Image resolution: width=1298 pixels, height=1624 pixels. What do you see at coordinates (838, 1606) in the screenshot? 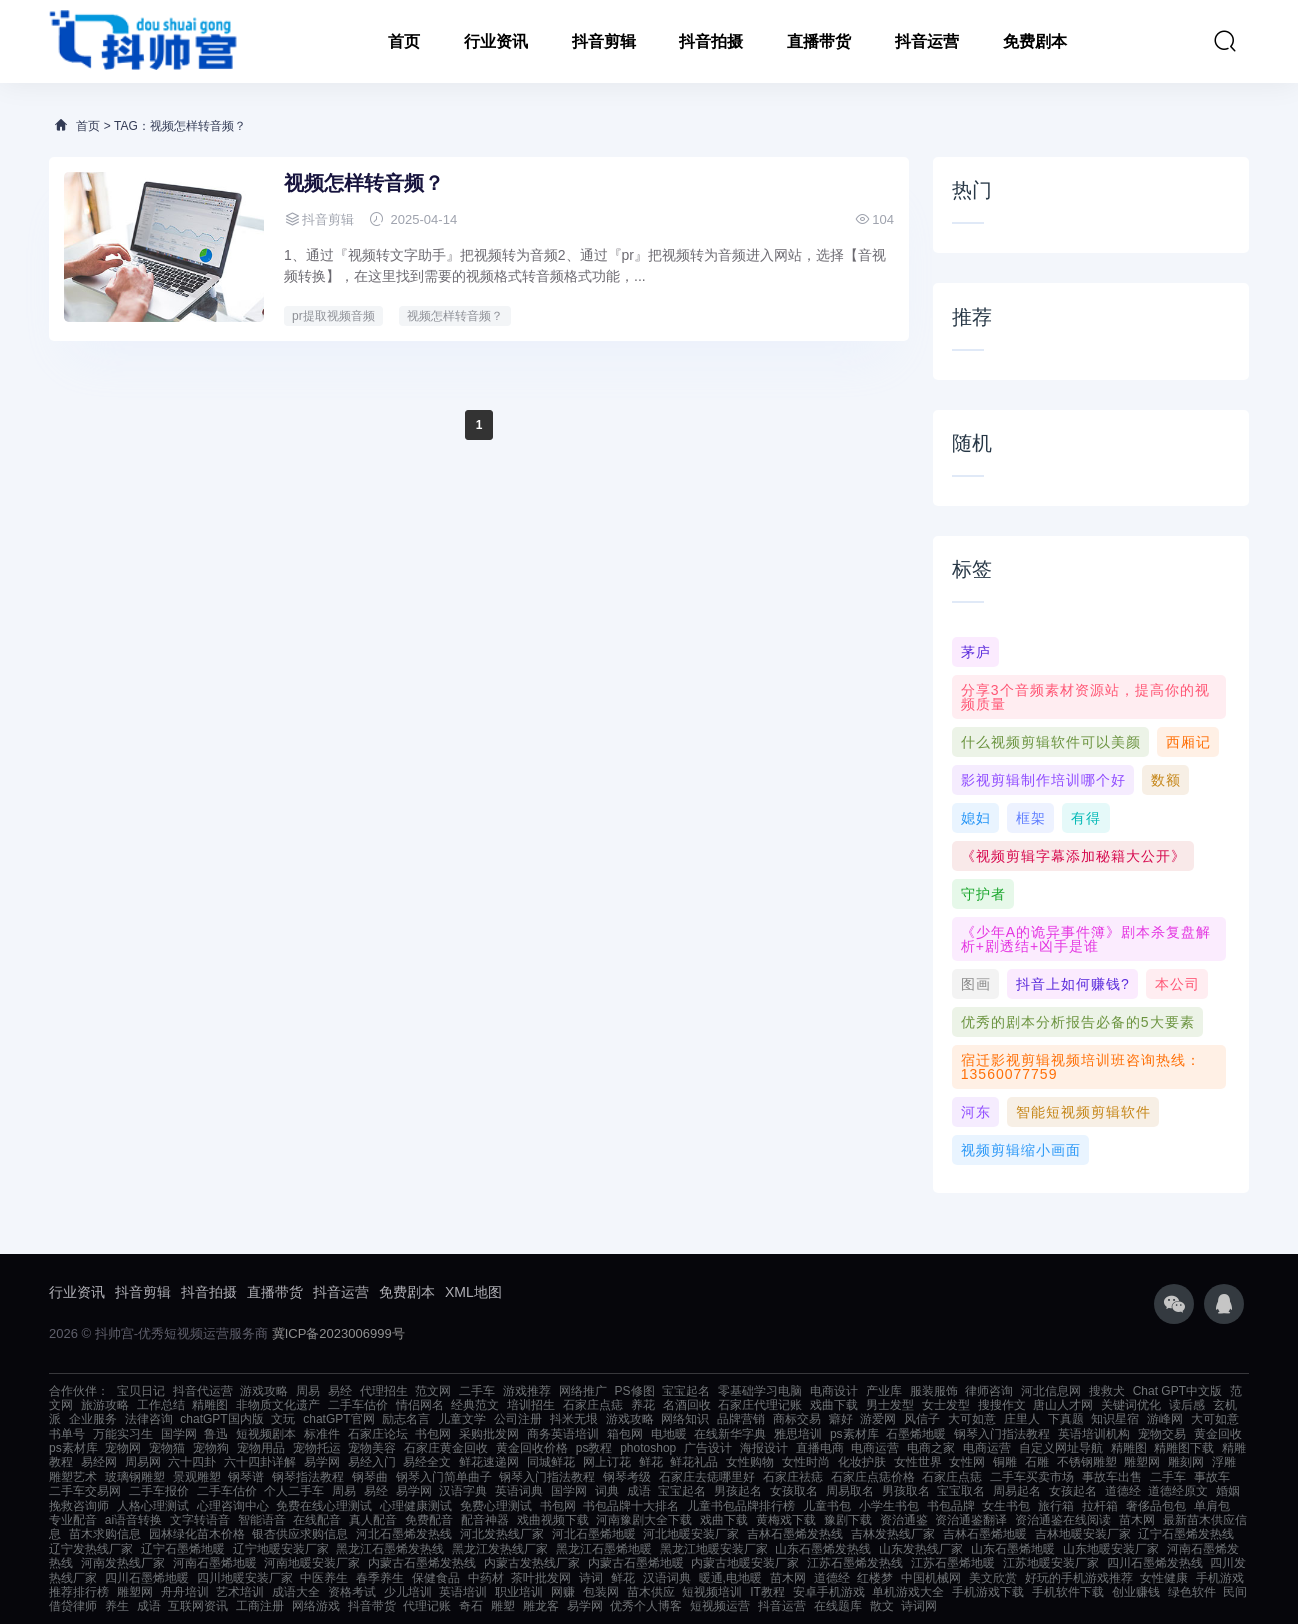
I see `在线题库` at bounding box center [838, 1606].